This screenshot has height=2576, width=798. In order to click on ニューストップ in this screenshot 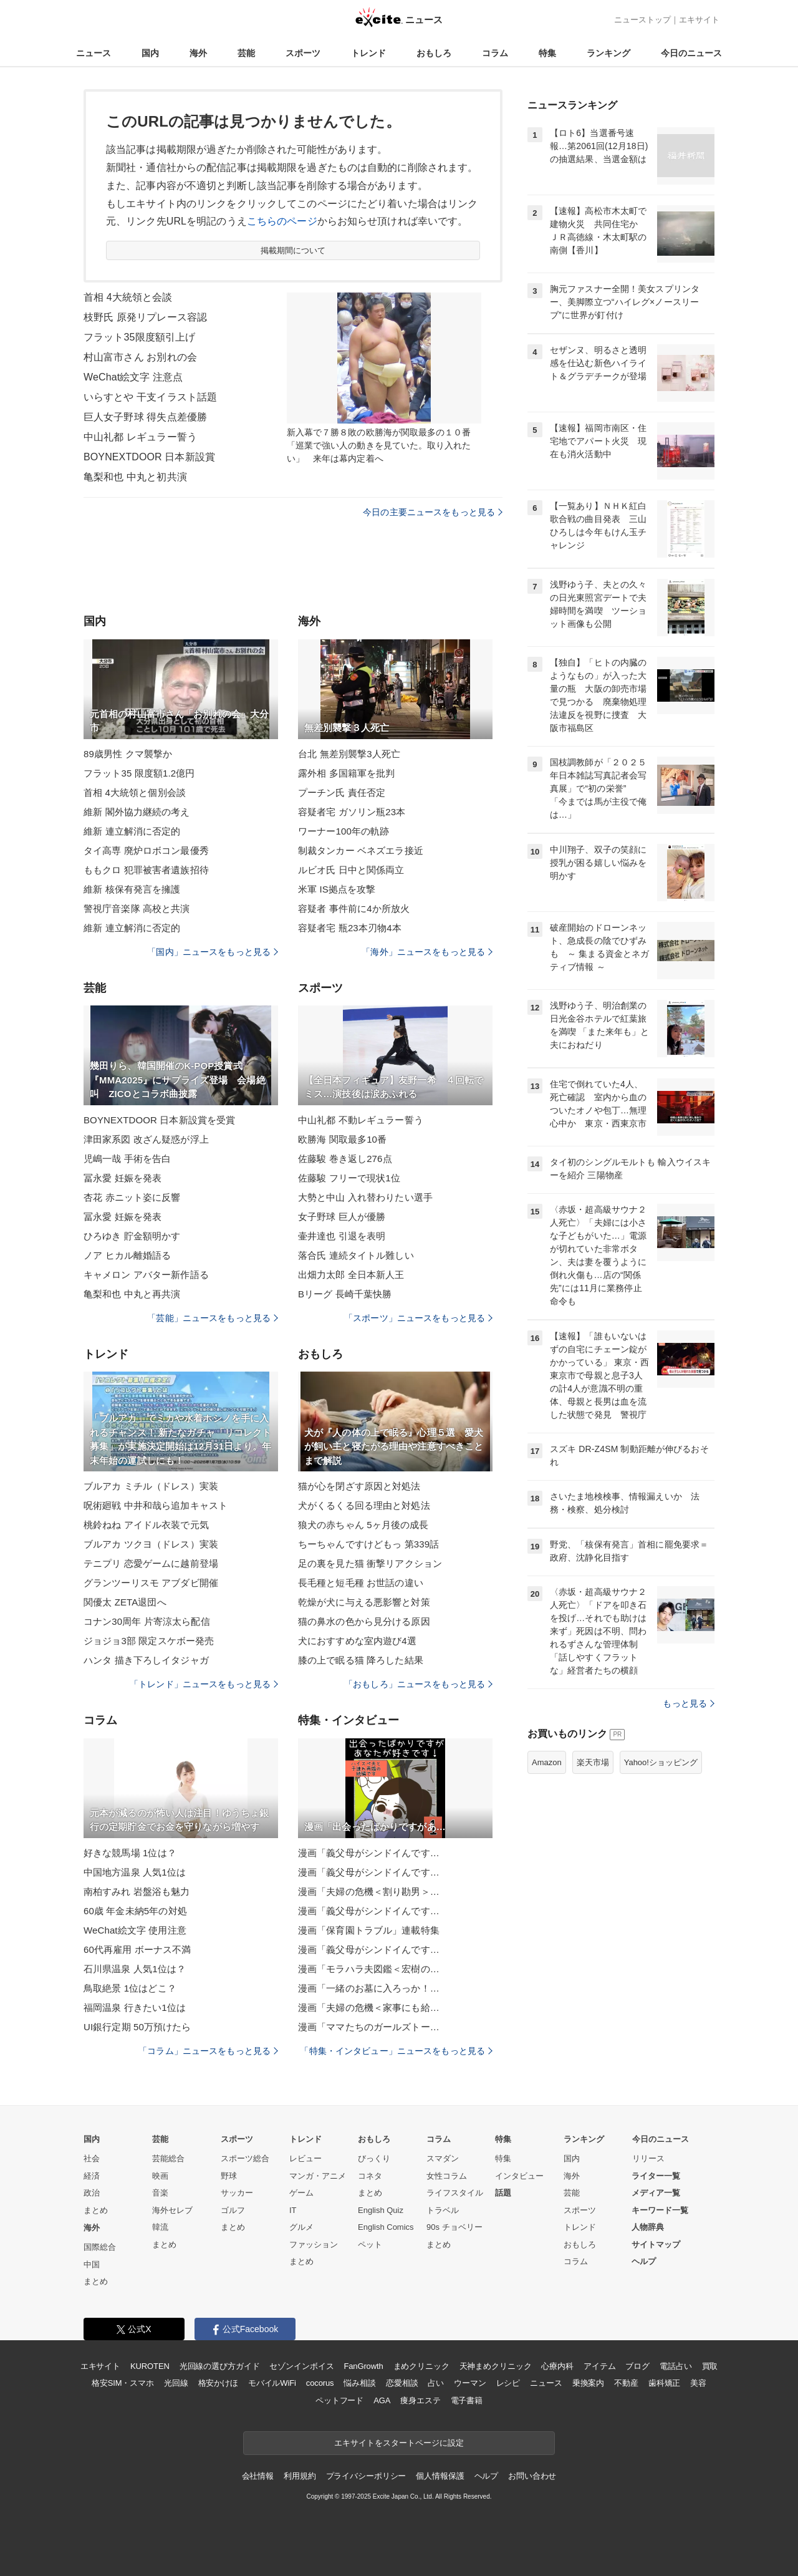, I will do `click(642, 19)`.